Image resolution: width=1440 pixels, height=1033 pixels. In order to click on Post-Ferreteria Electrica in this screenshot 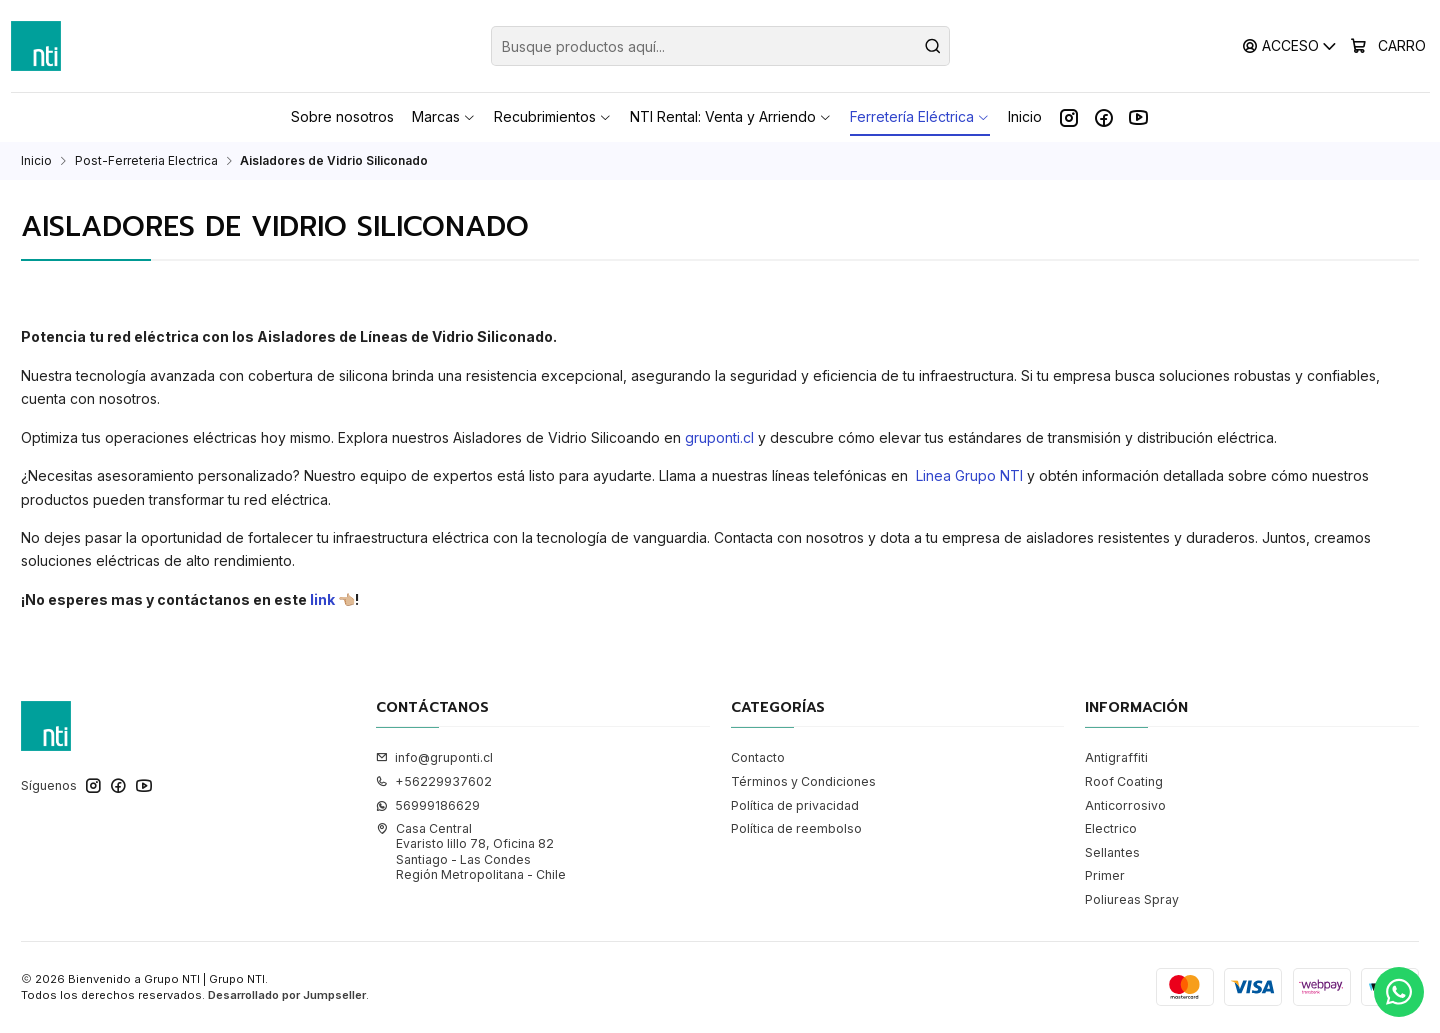, I will do `click(146, 161)`.